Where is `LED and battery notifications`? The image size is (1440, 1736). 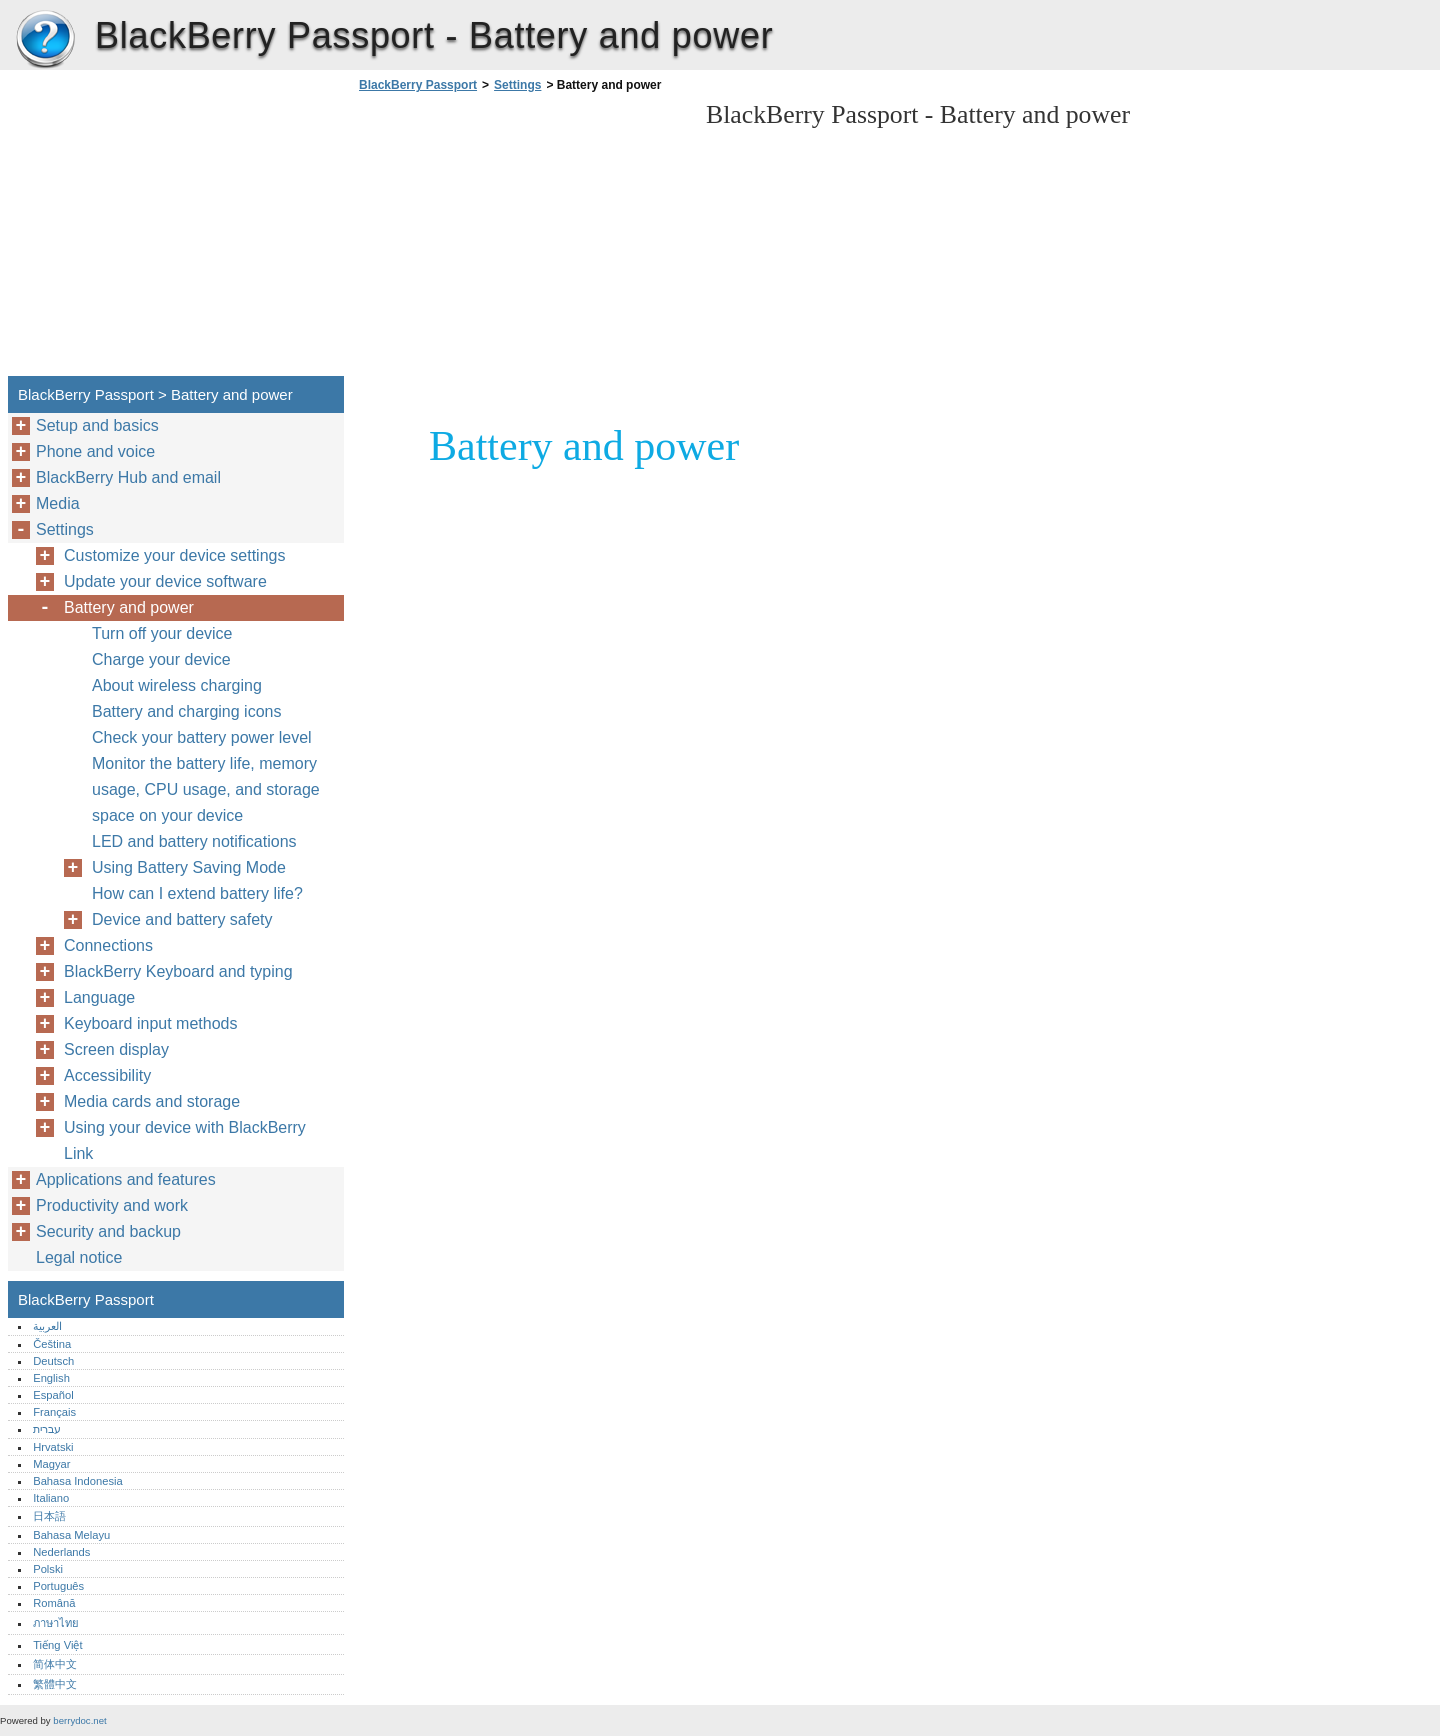 LED and battery notifications is located at coordinates (194, 841).